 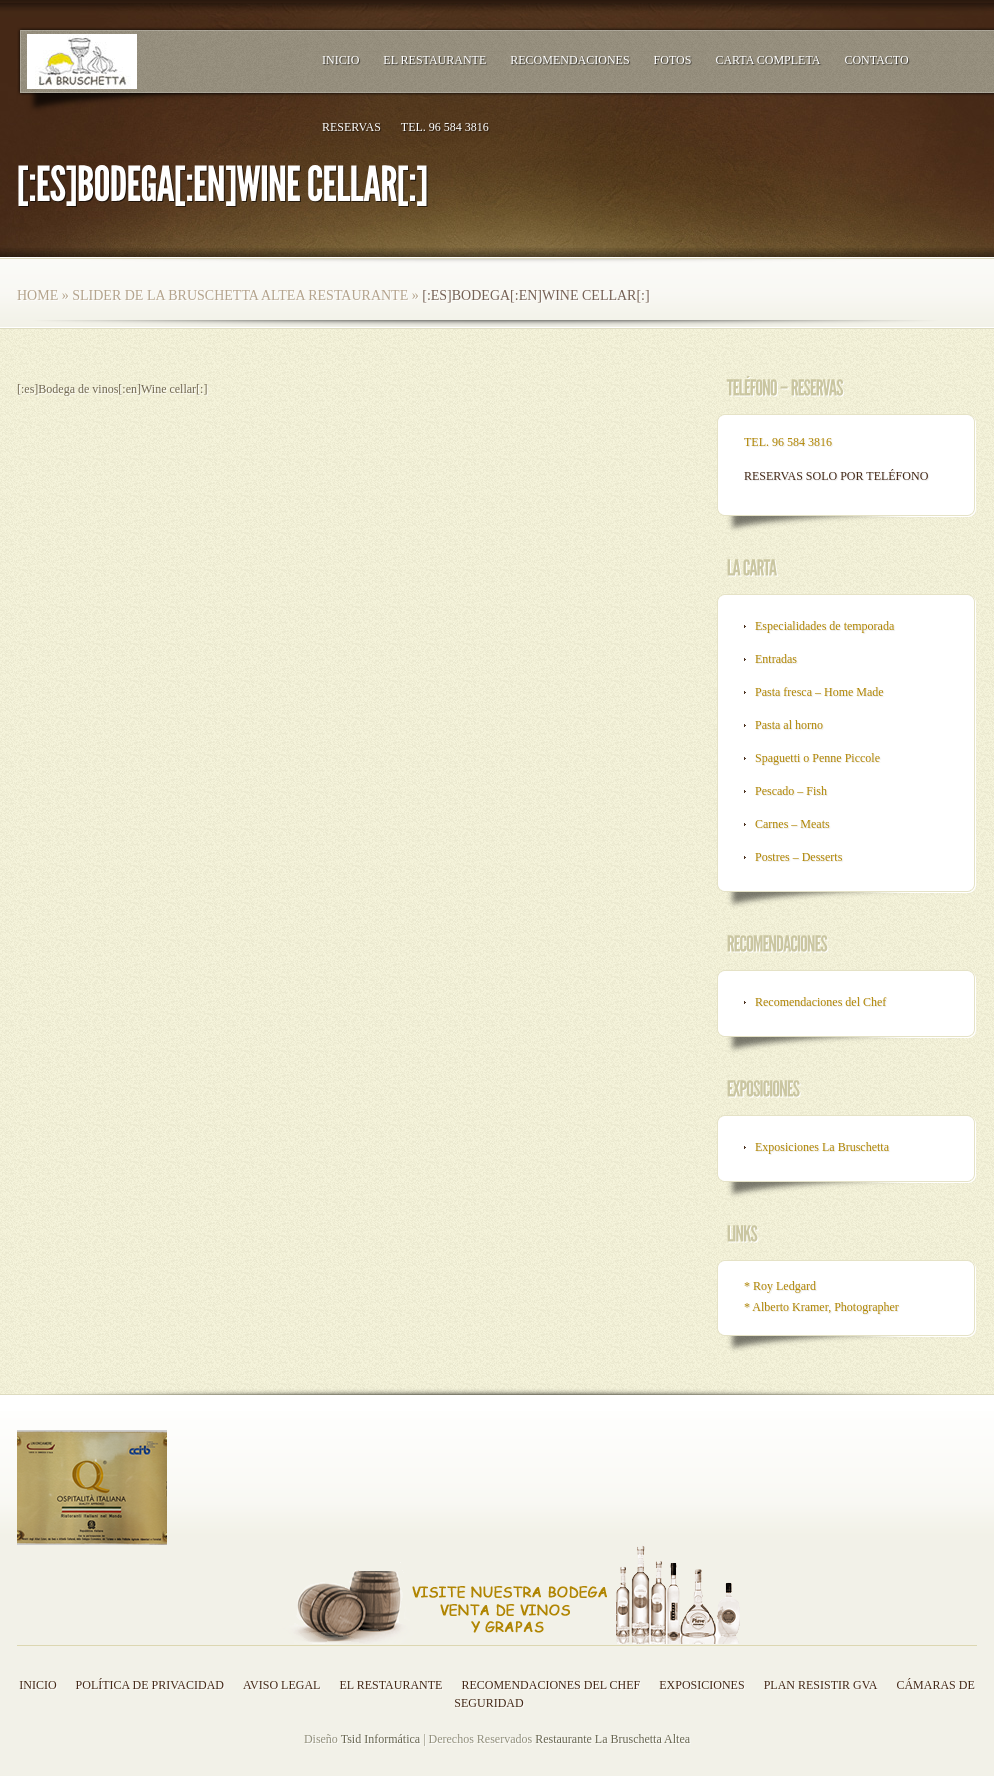 I want to click on Pasta fresca – Home Made, so click(x=819, y=692).